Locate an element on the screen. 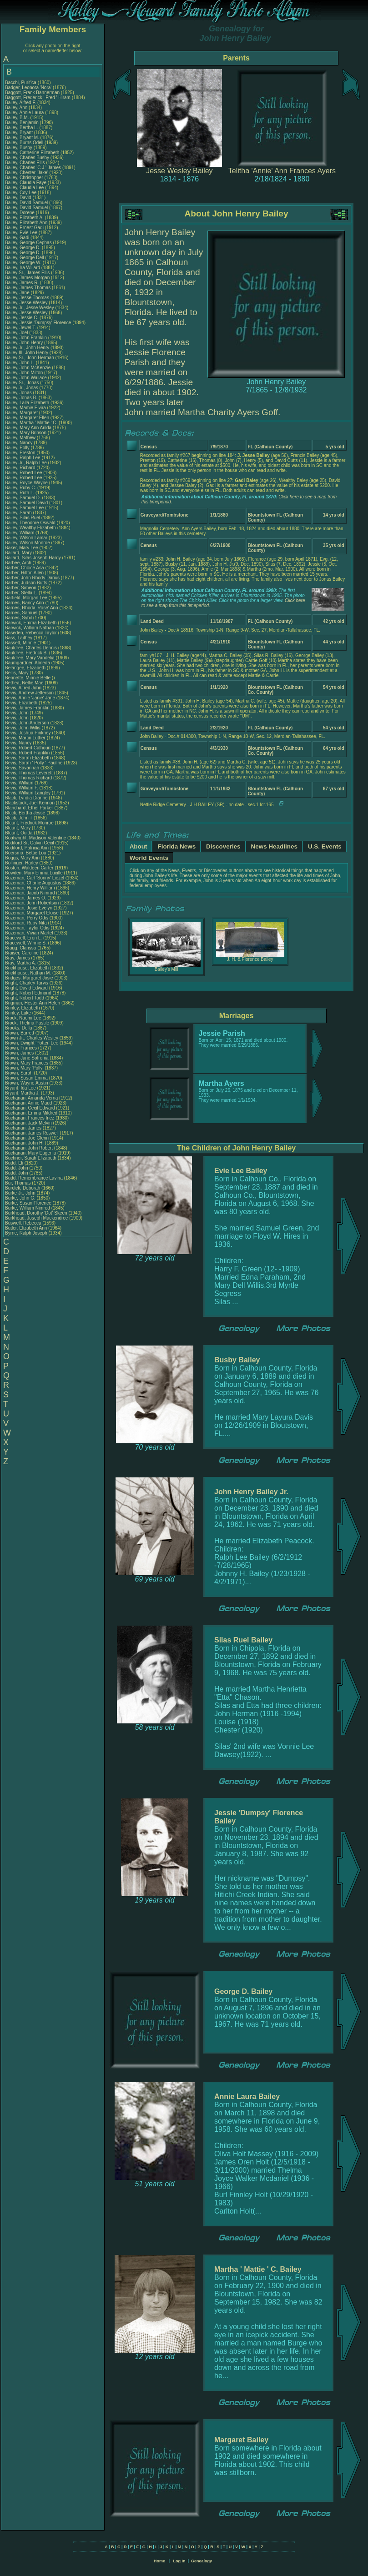 This screenshot has width=368, height=2576. Bailey, Elizabeth Ann is located at coordinates (26, 222).